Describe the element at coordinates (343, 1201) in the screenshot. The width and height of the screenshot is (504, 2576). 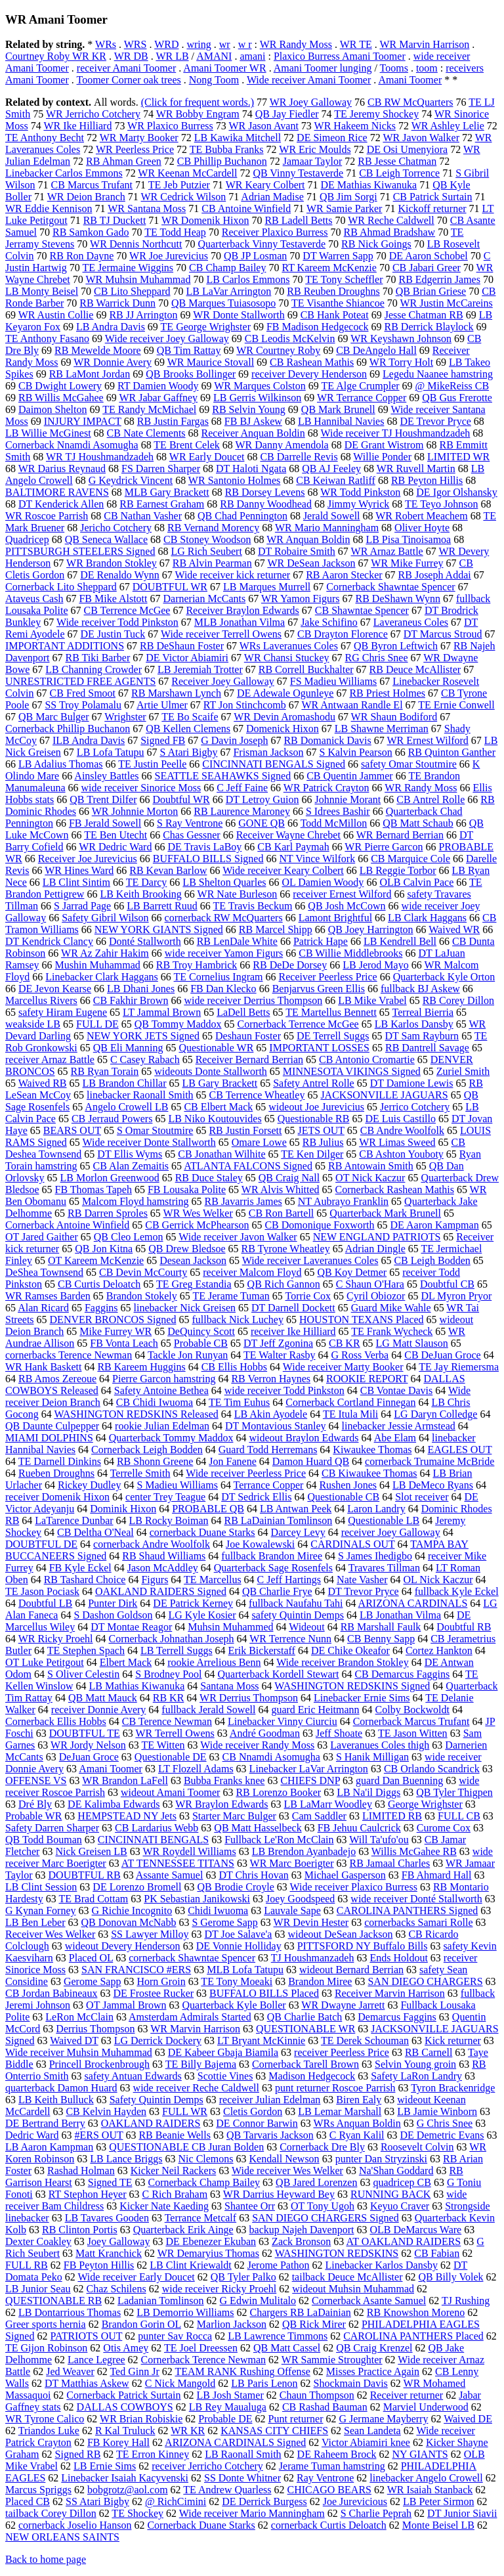
I see `NT Aubrayo Franklin` at that location.